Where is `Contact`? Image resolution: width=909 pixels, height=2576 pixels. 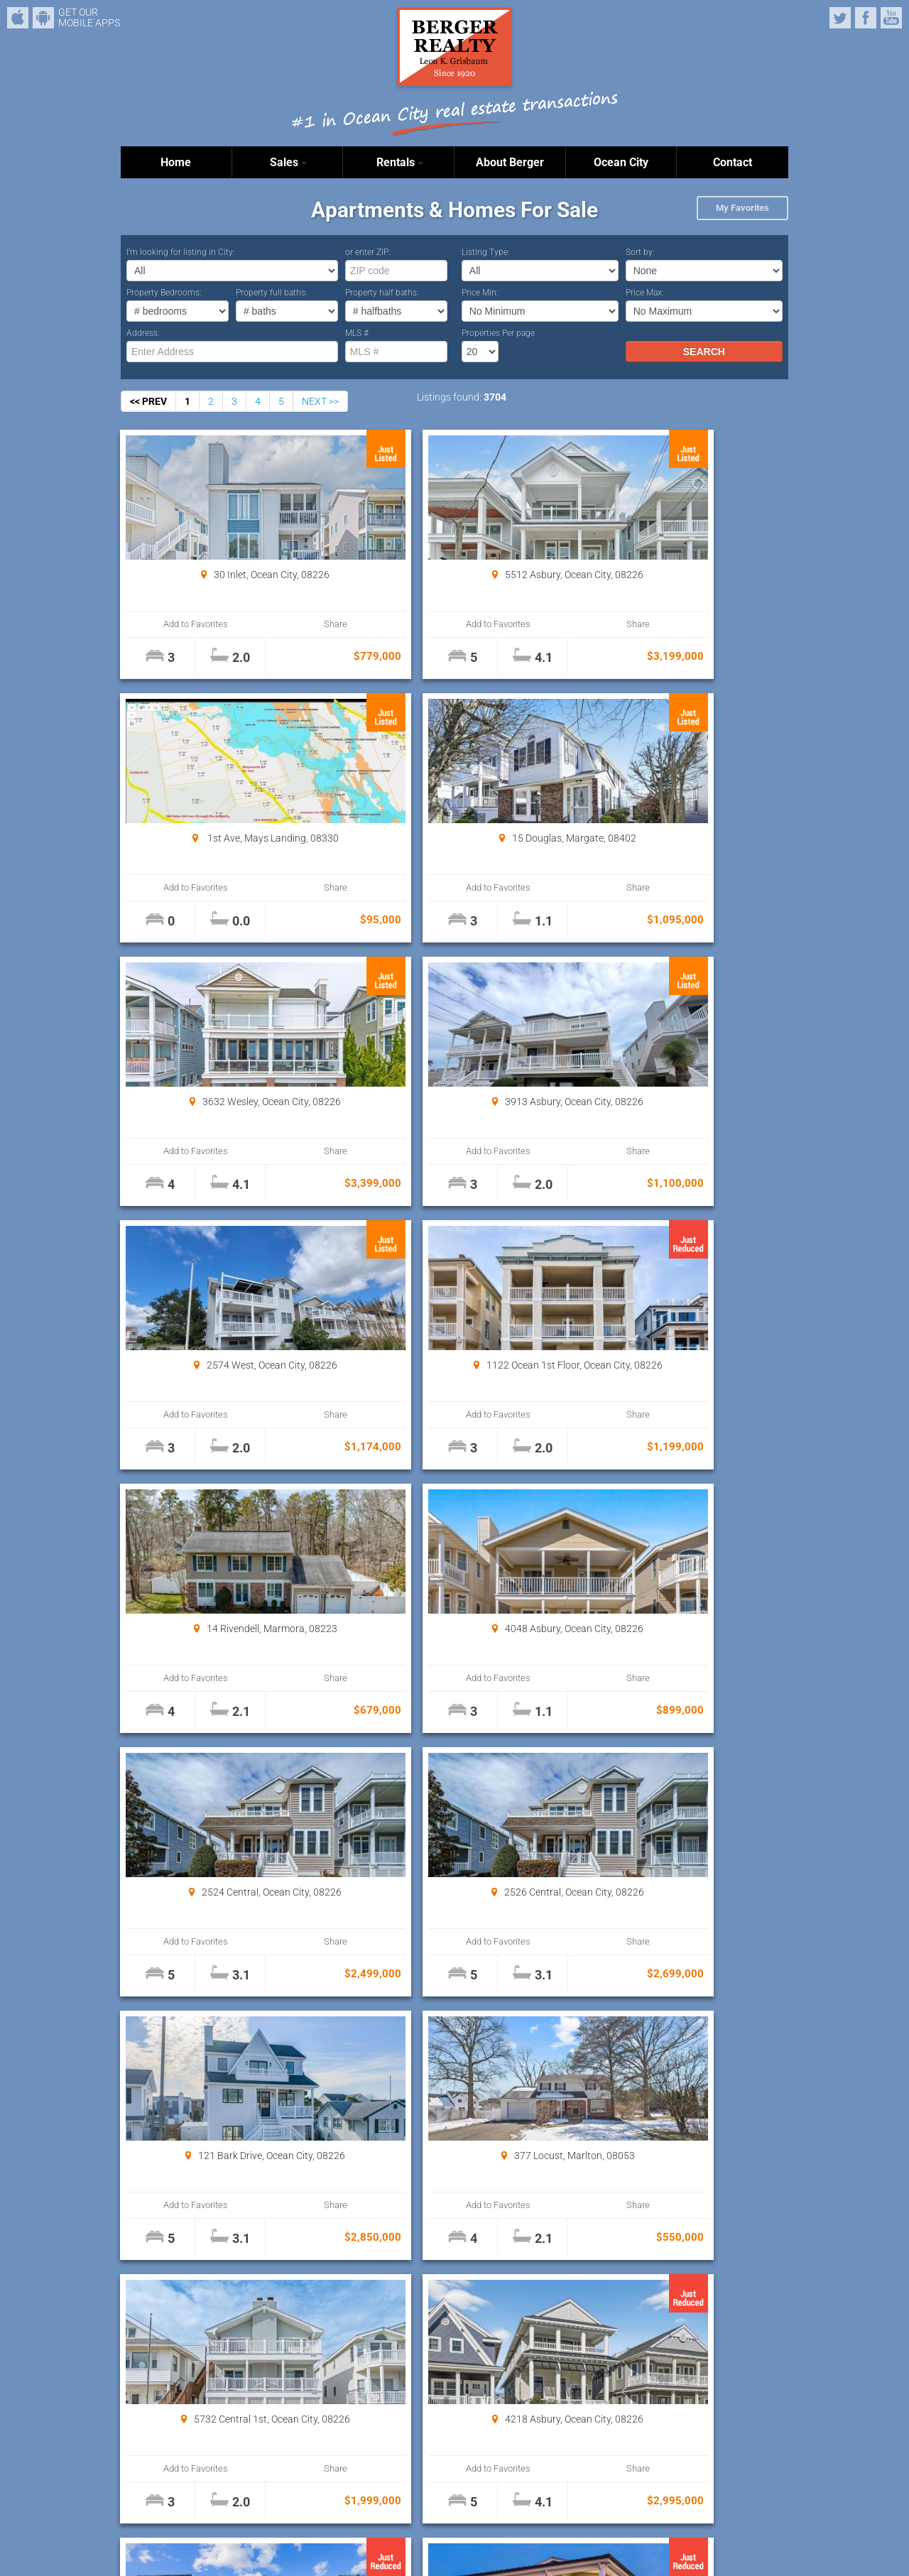
Contact is located at coordinates (732, 162).